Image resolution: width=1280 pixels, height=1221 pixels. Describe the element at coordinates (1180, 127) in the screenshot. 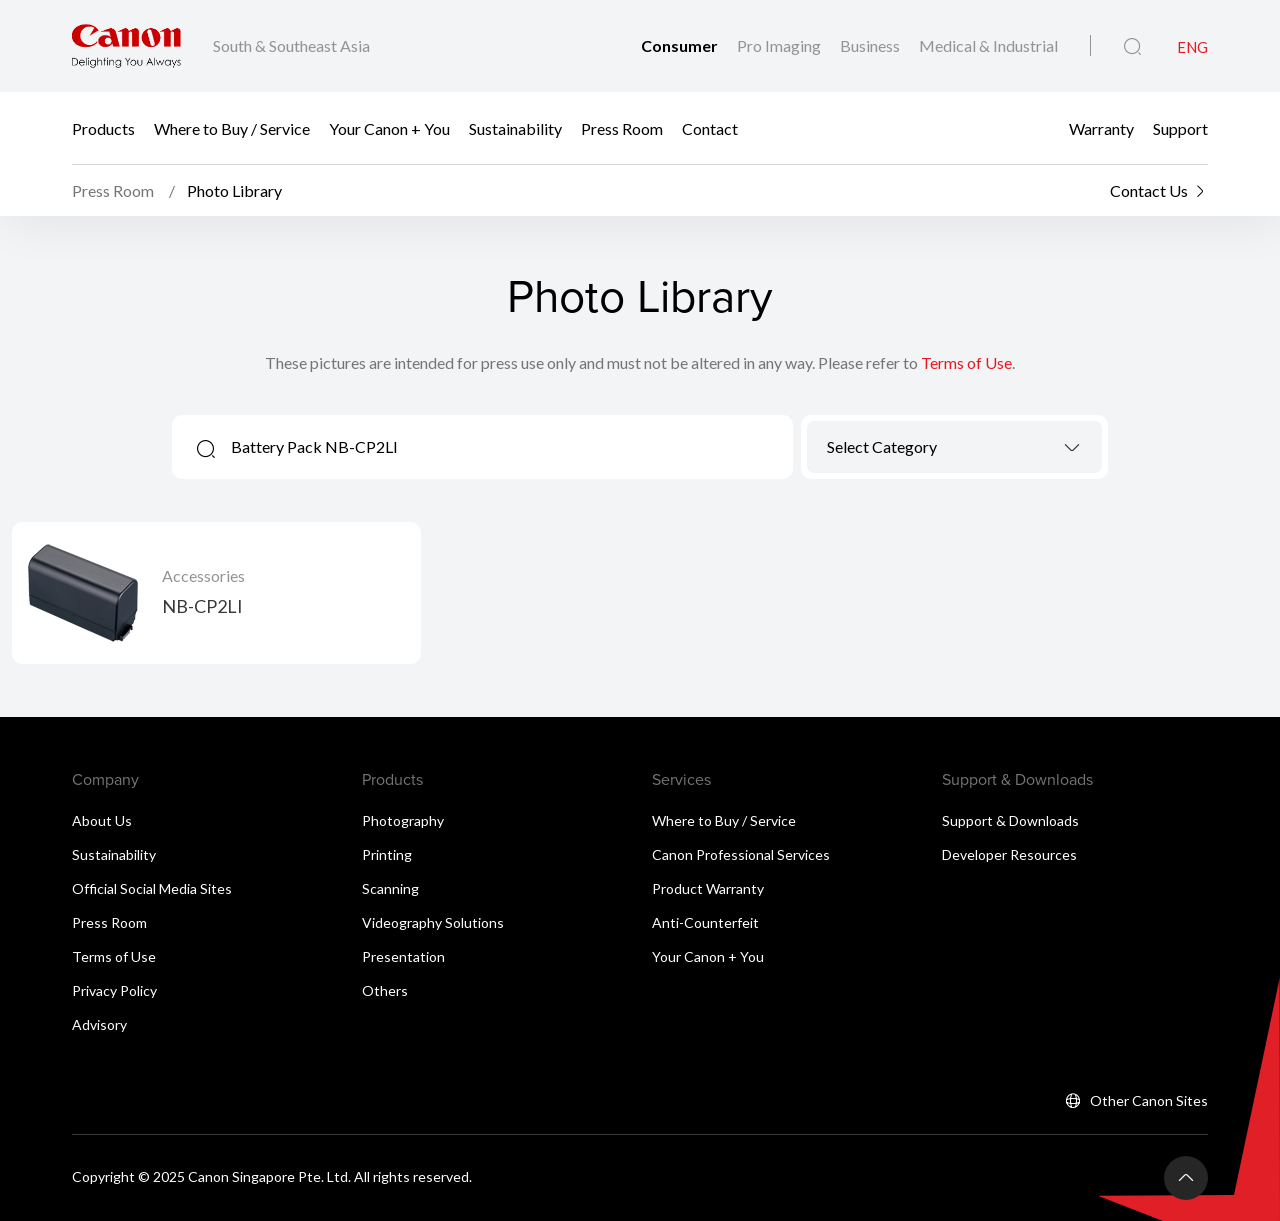

I see `Support` at that location.